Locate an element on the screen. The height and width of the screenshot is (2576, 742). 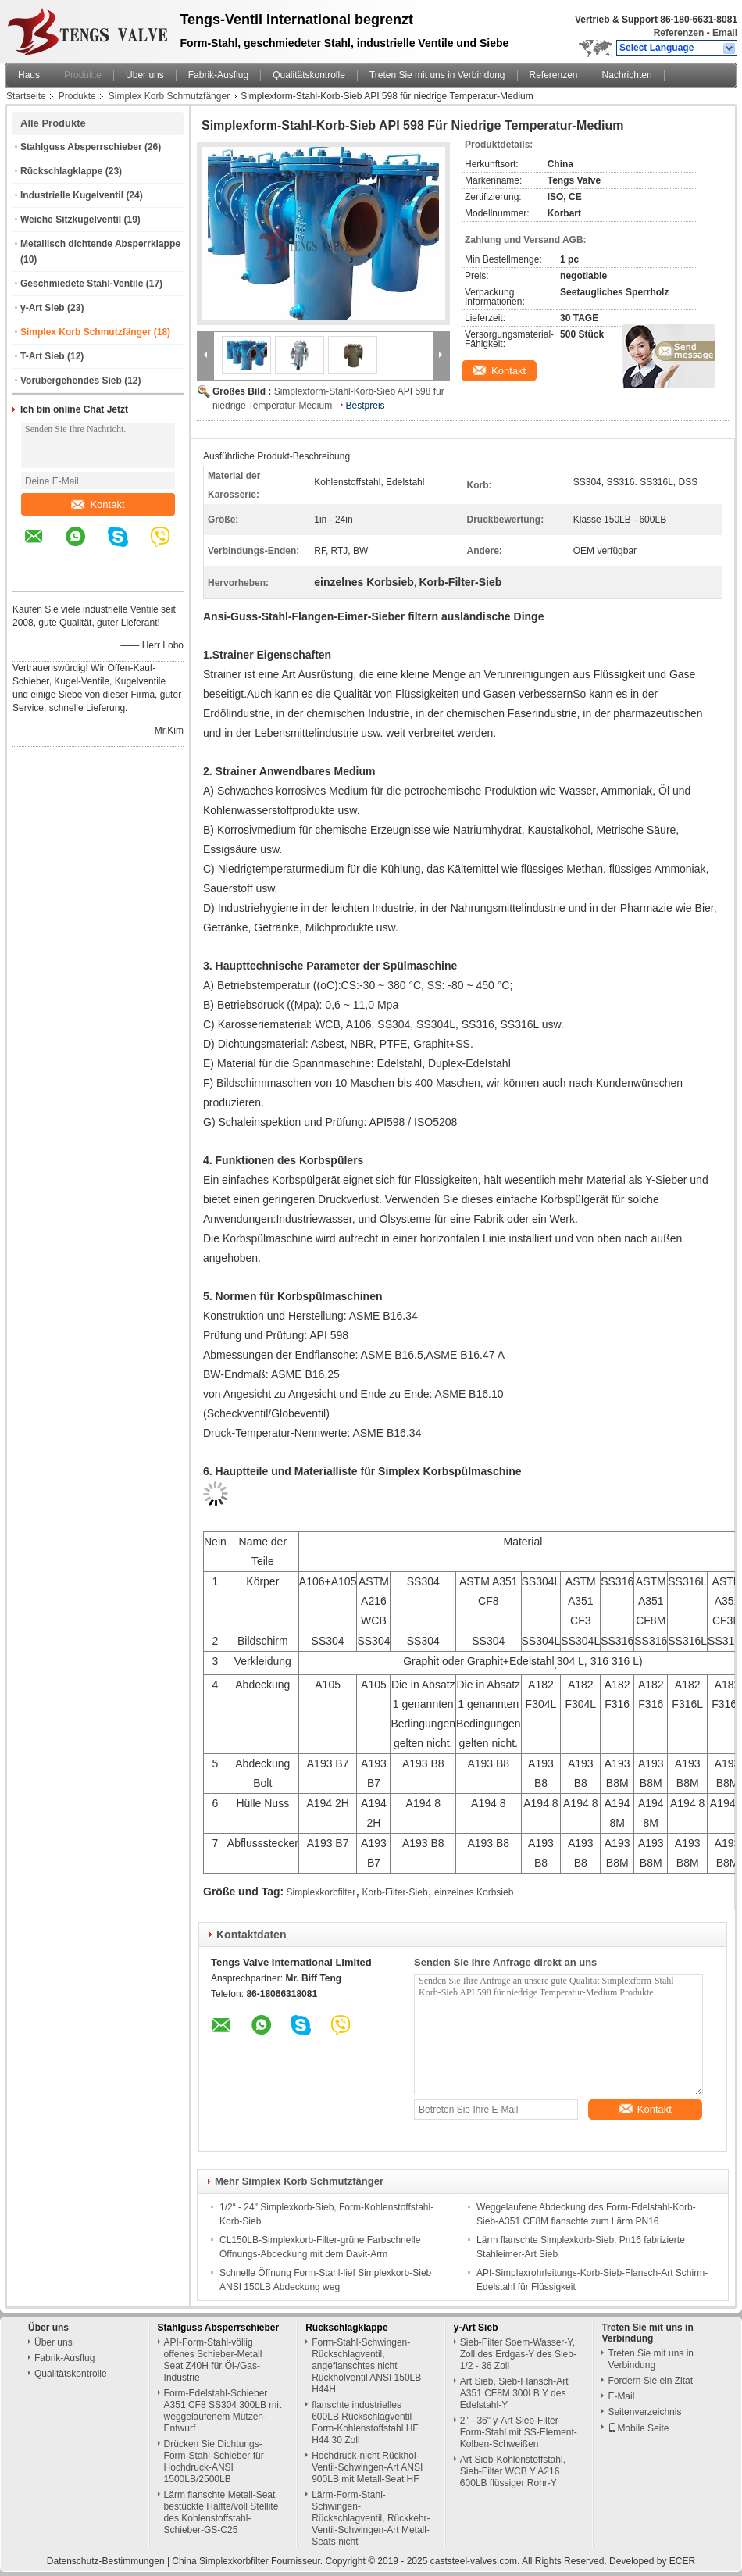
Weiche Sitzkugelventil is located at coordinates (70, 219).